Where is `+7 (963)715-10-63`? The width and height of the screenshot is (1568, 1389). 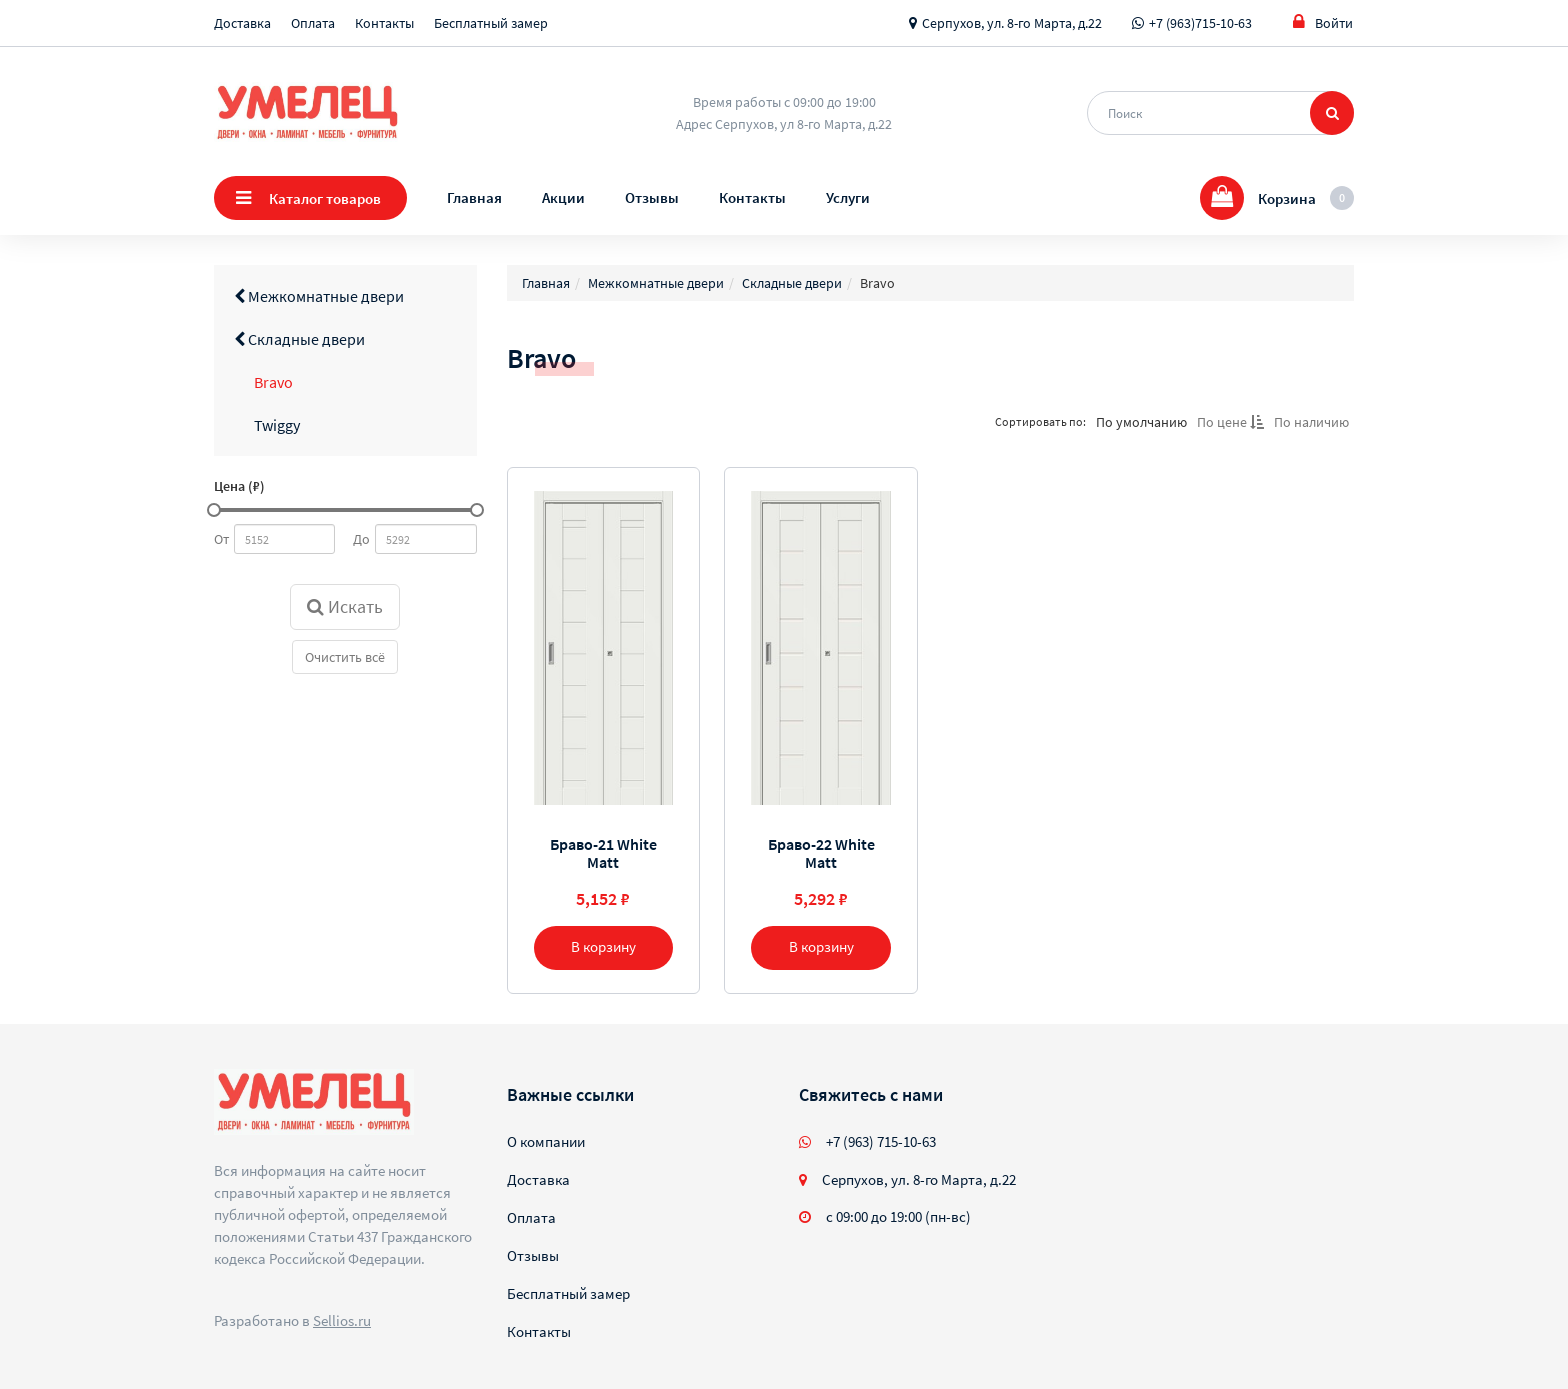 +7 (963)715-10-63 is located at coordinates (1200, 23).